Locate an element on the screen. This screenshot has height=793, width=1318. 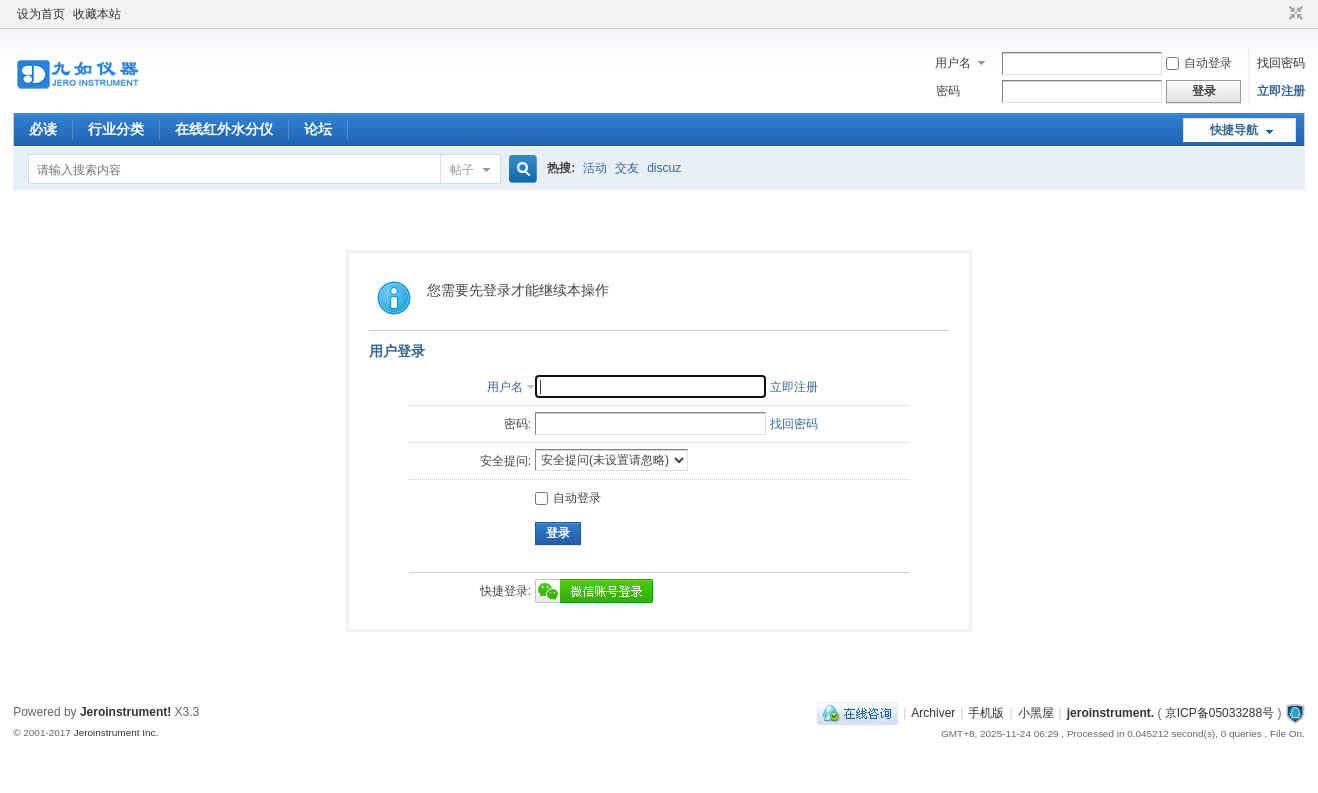
在线红外水分仪 is located at coordinates (224, 129).